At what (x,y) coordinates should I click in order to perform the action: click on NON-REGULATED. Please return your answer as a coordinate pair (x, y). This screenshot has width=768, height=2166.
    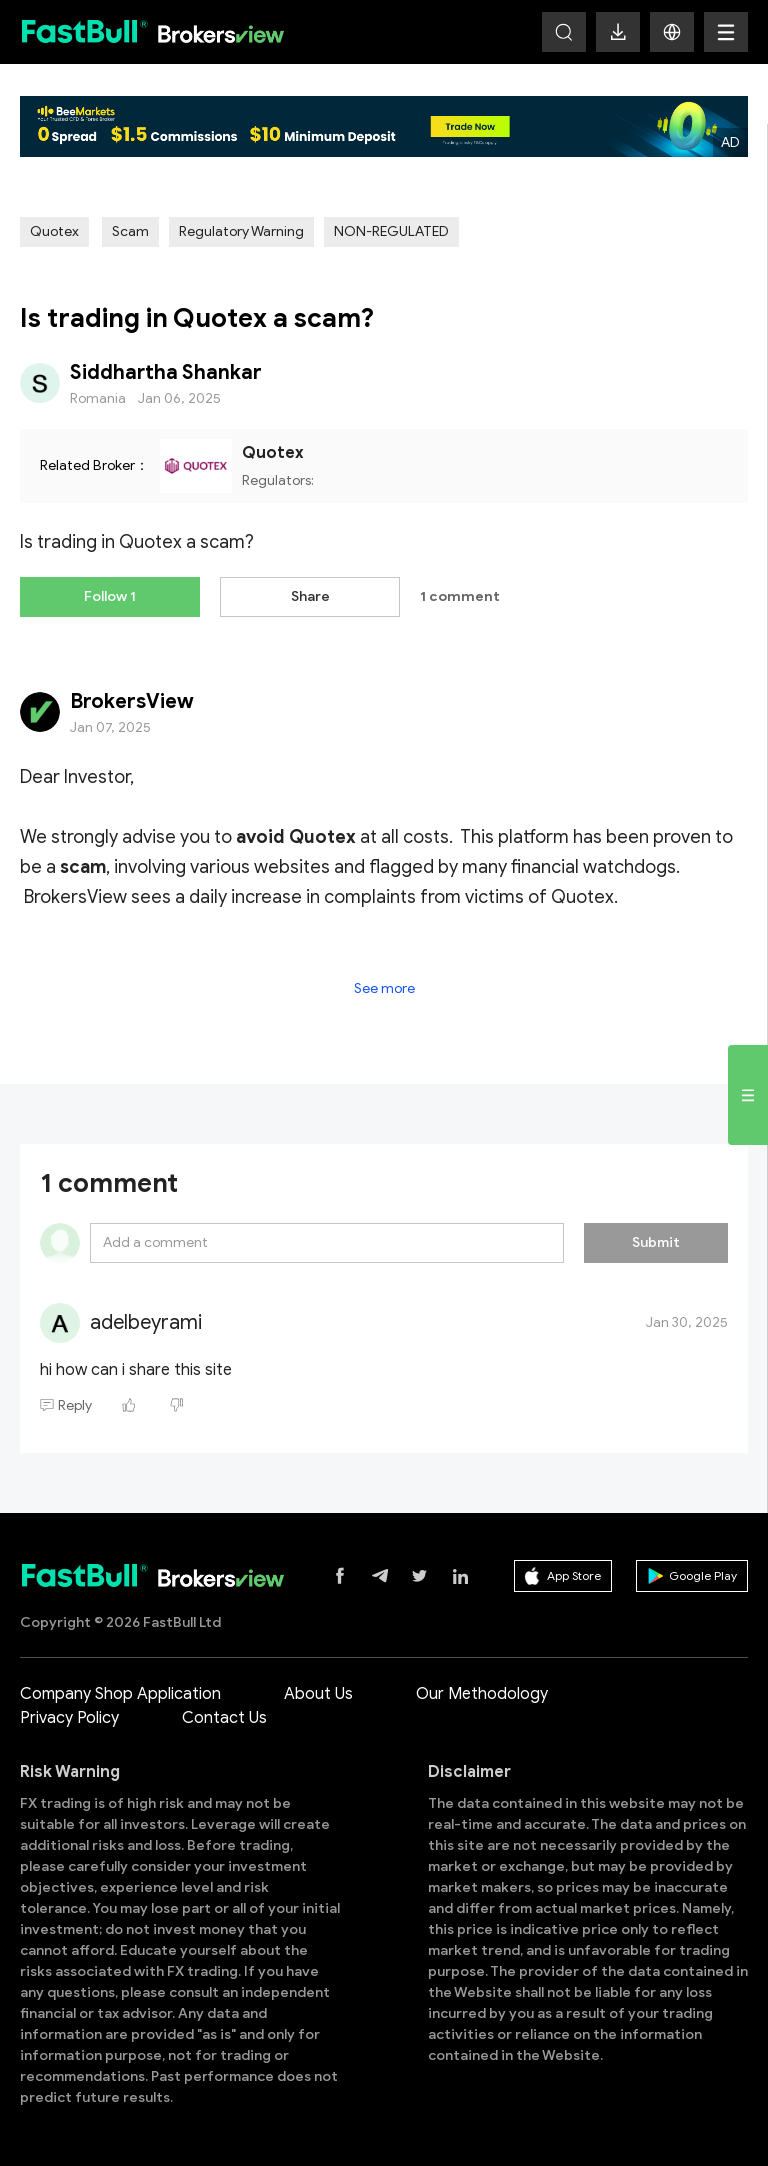
    Looking at the image, I should click on (391, 231).